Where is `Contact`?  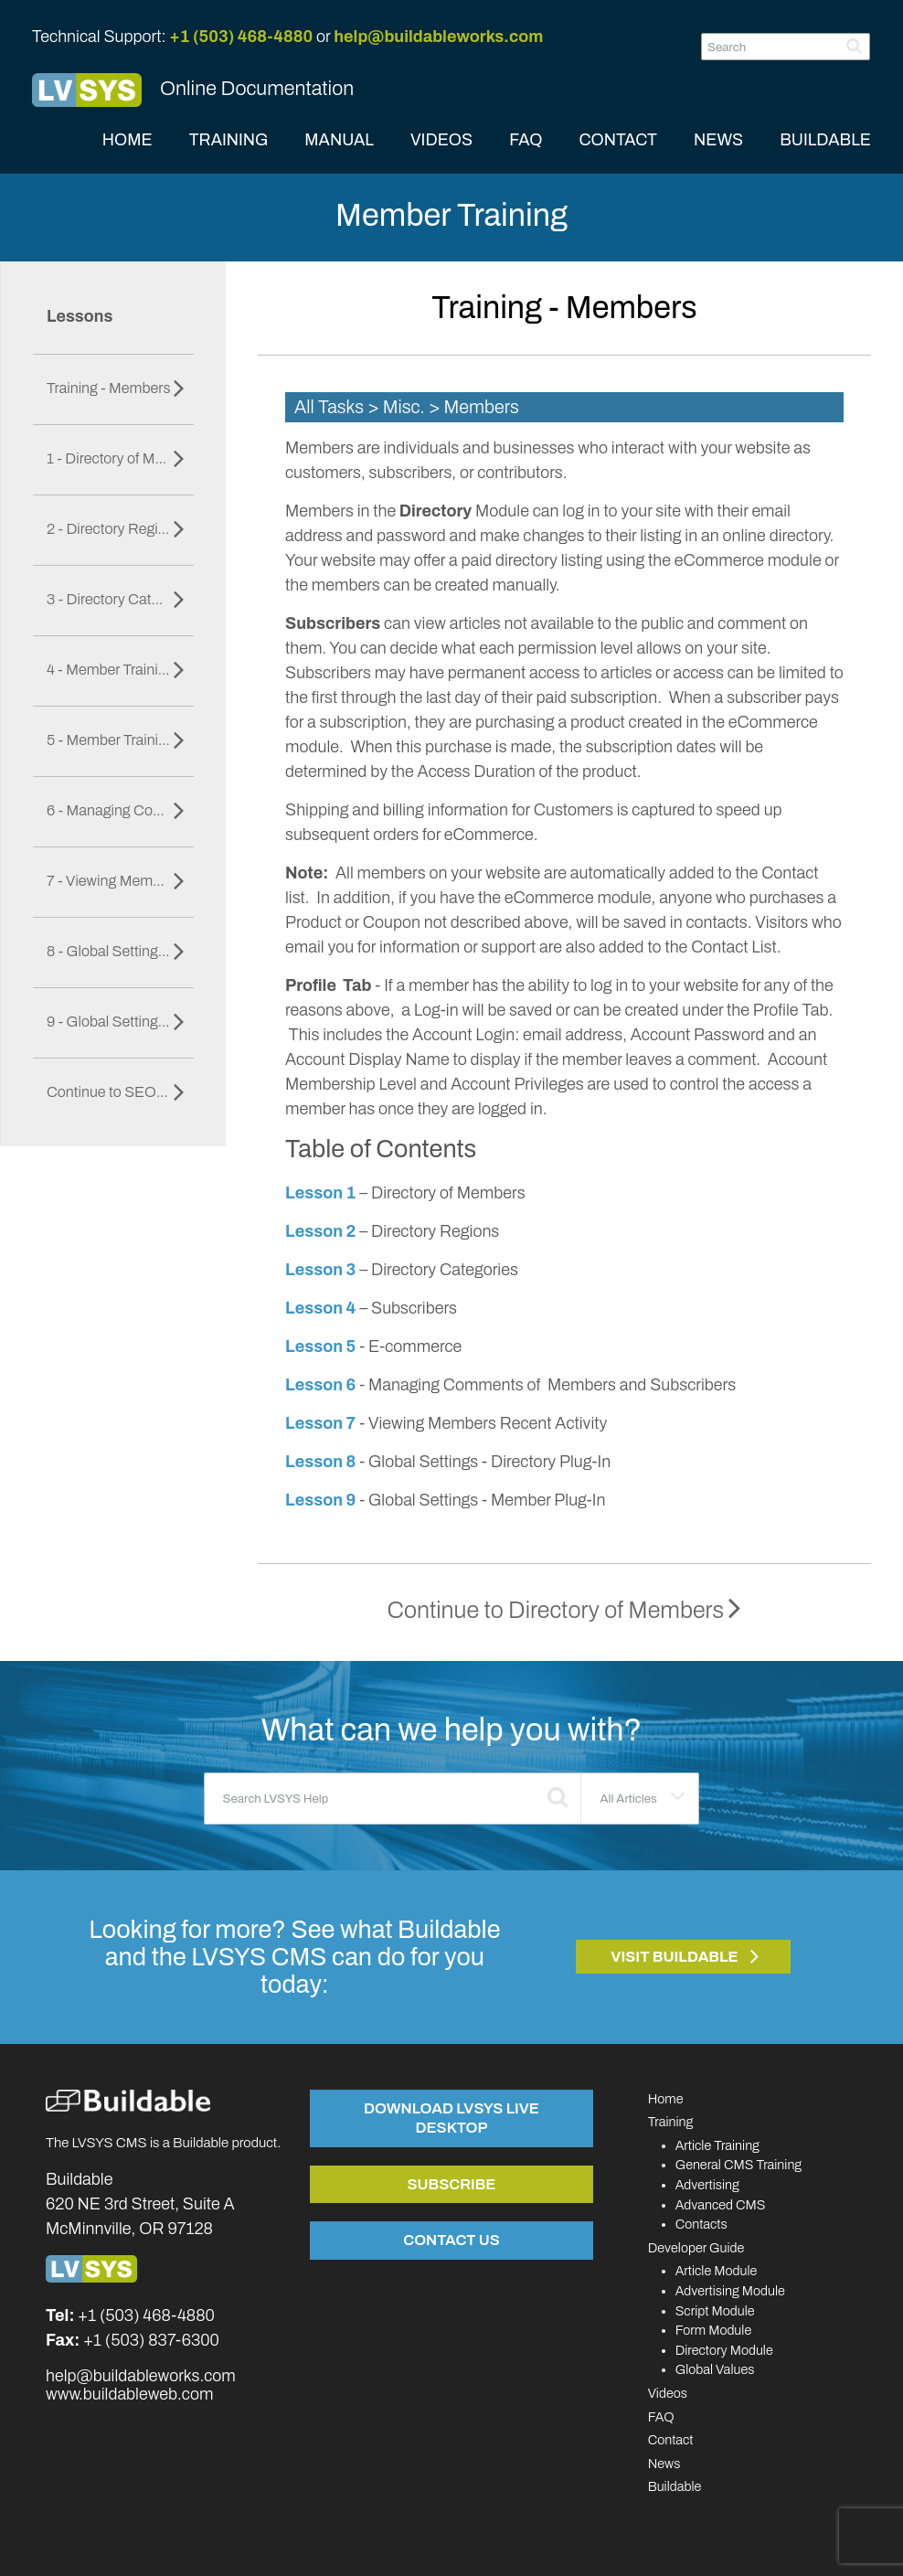
Contact is located at coordinates (671, 2439).